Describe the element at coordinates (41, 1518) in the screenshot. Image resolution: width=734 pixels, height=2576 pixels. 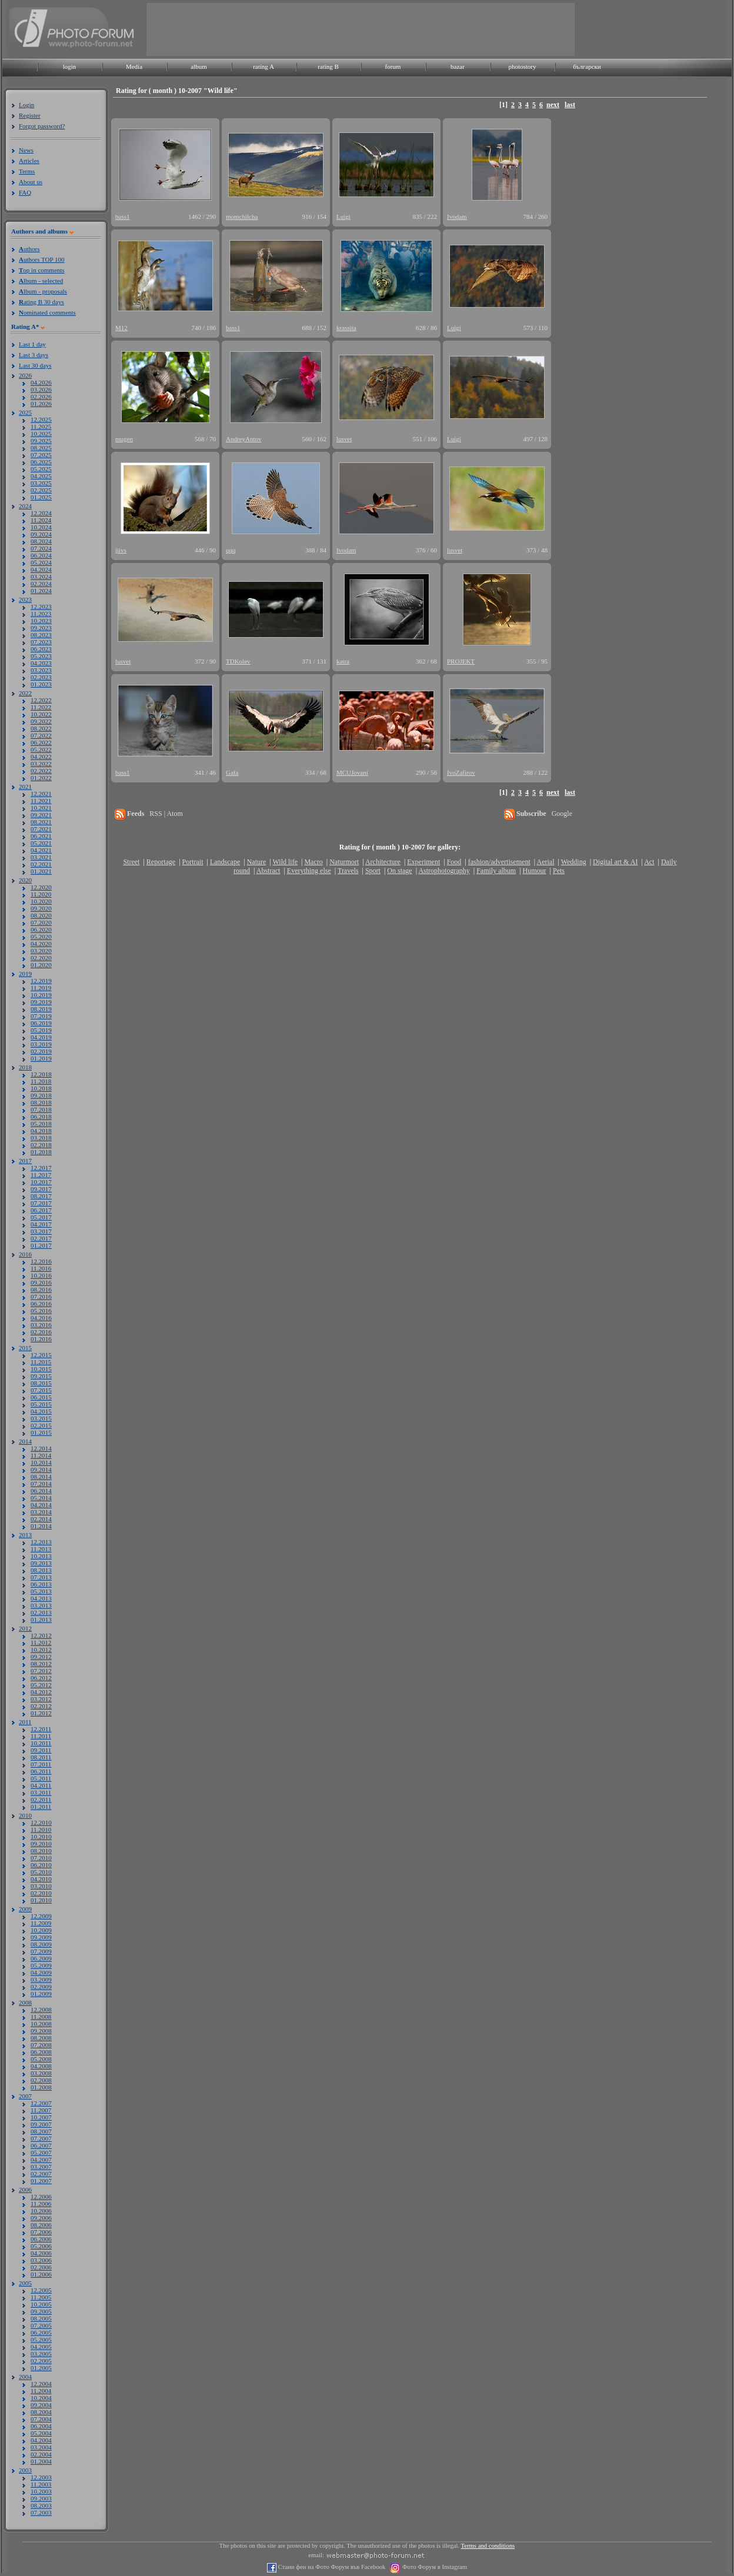
I see `02.2014` at that location.